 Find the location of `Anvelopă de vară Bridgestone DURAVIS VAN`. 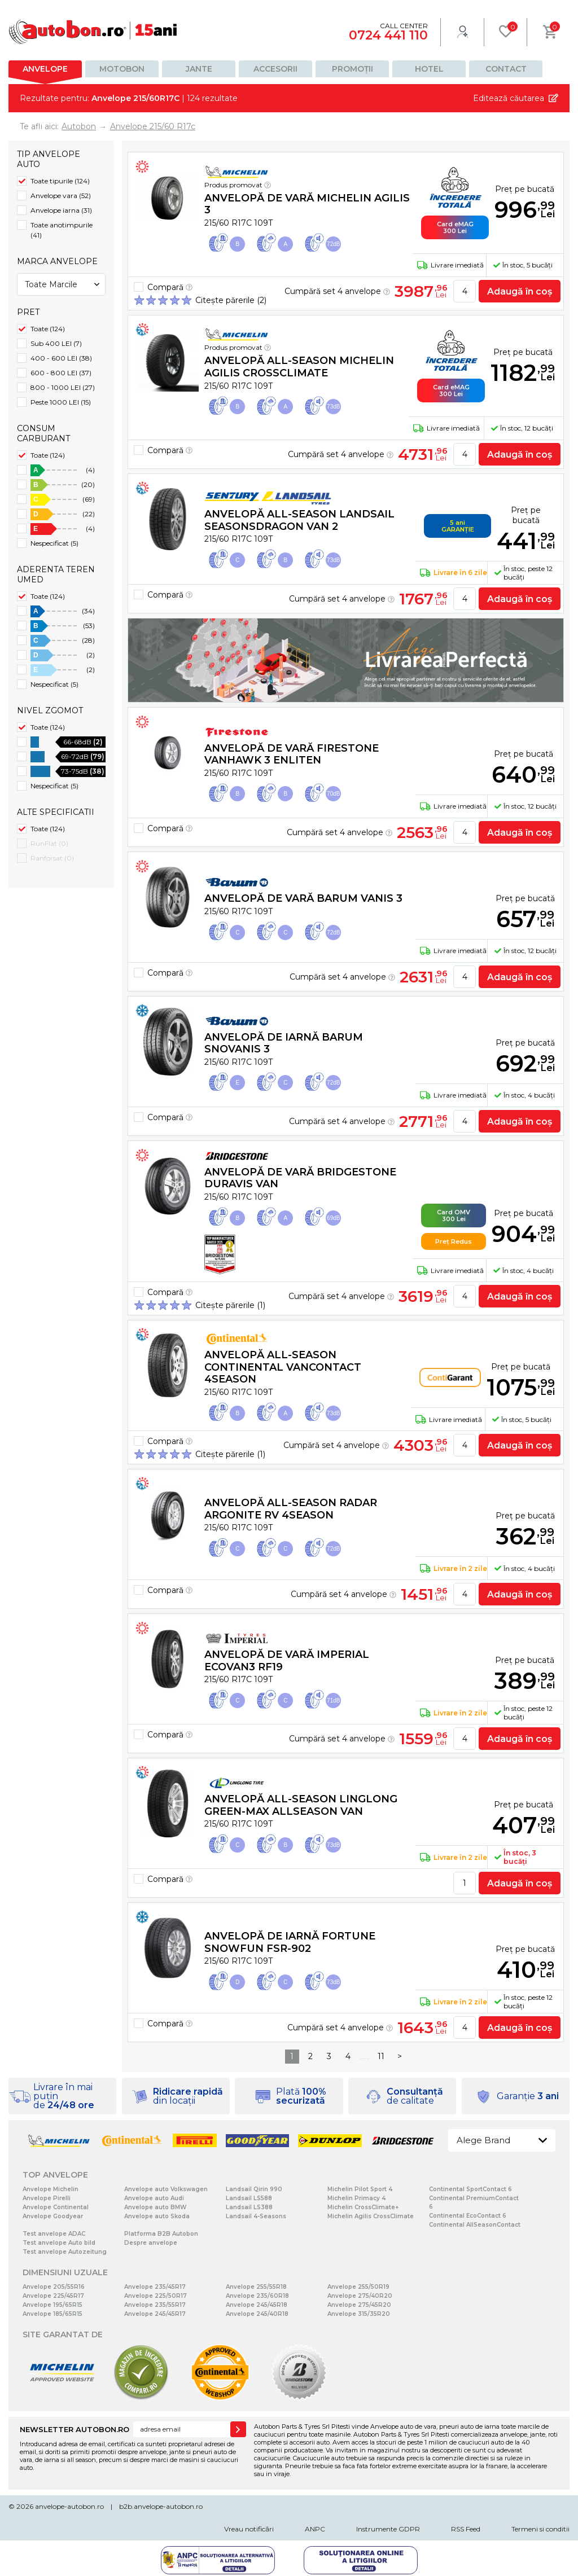

Anvelopă de vară Bridgestone DURAVIS VAN is located at coordinates (300, 1178).